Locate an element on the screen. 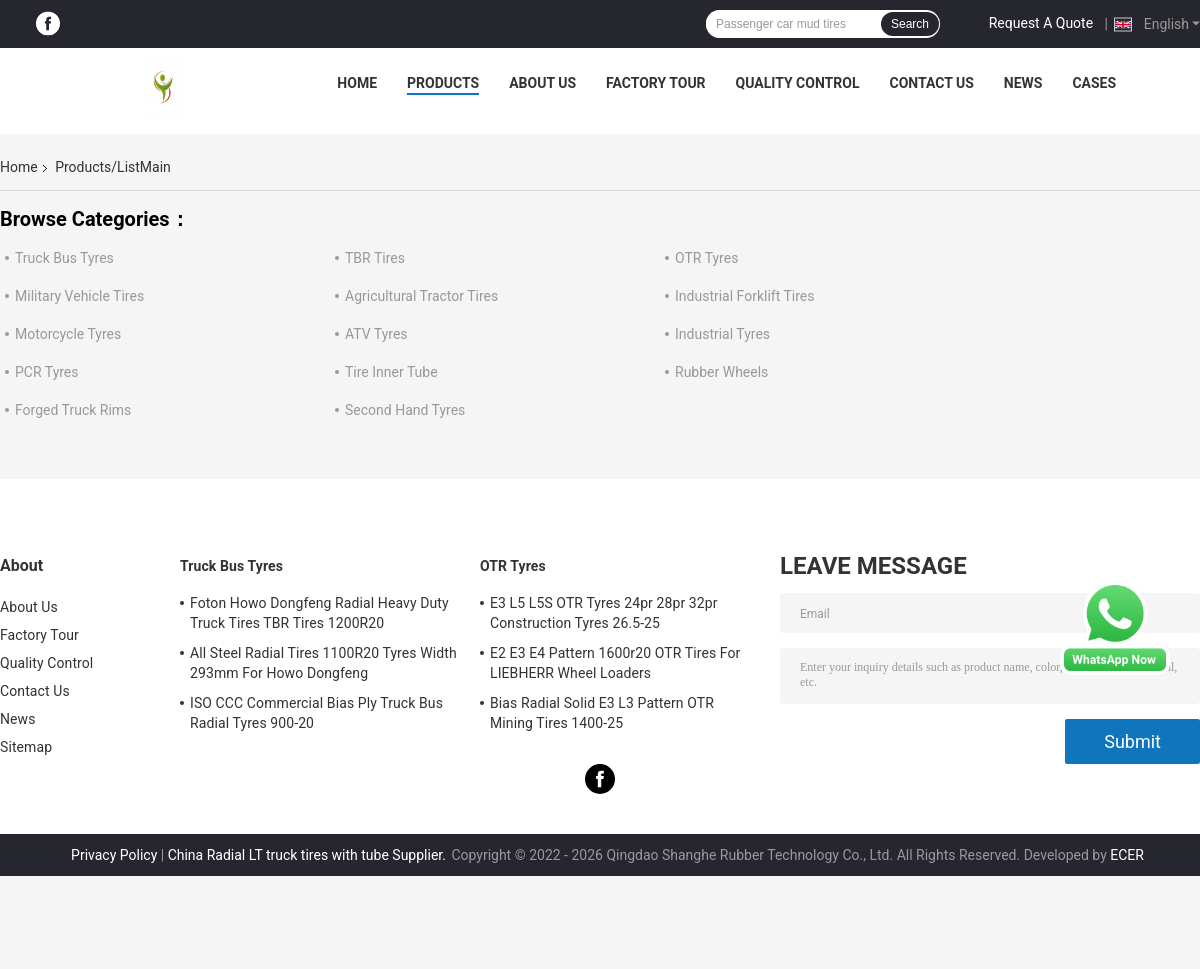  E3 L5 L5S OTR Tyres 24pr 28pr 32pr Construction Tyres 26.5-25 is located at coordinates (604, 613).